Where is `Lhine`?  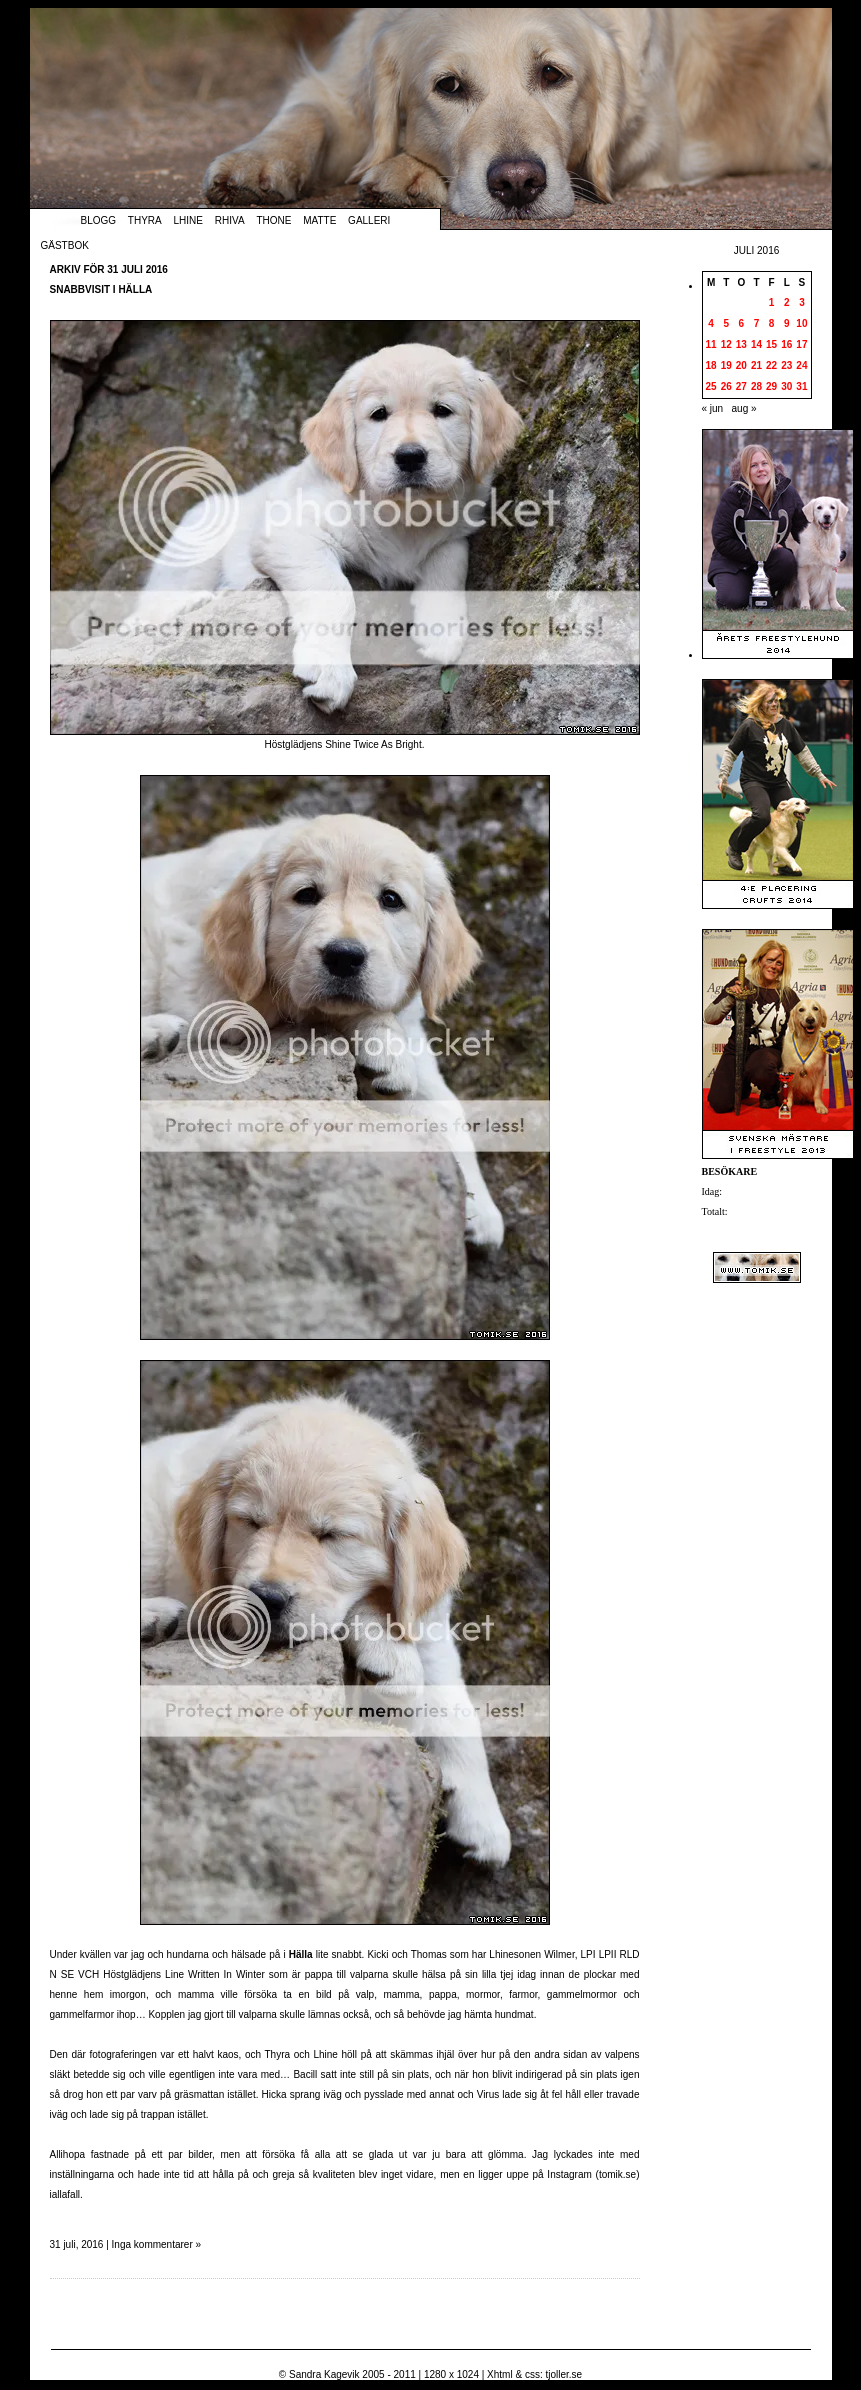 Lhine is located at coordinates (188, 220).